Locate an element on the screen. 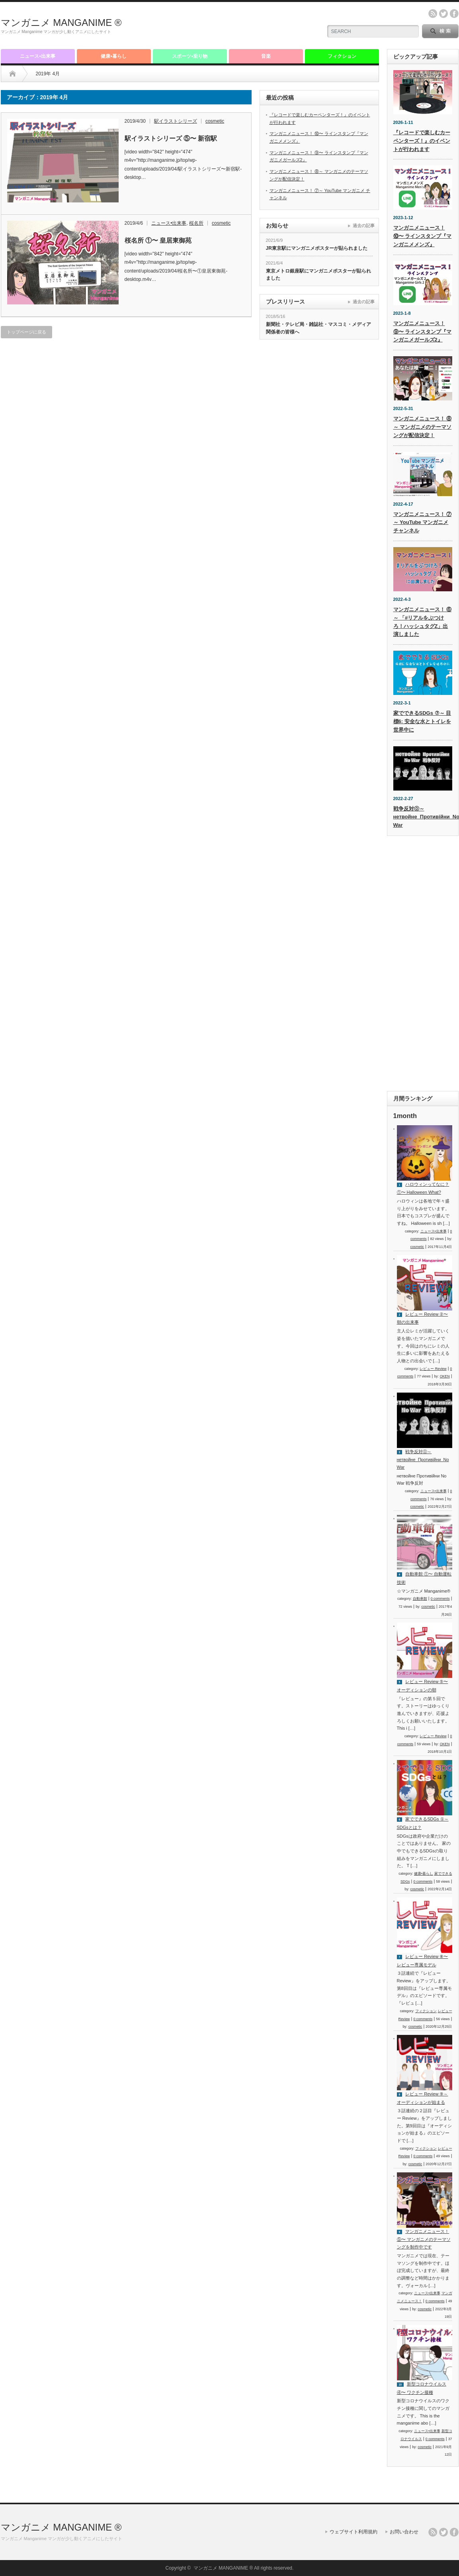  マンガニメ MANGANIME ® is located at coordinates (61, 22).